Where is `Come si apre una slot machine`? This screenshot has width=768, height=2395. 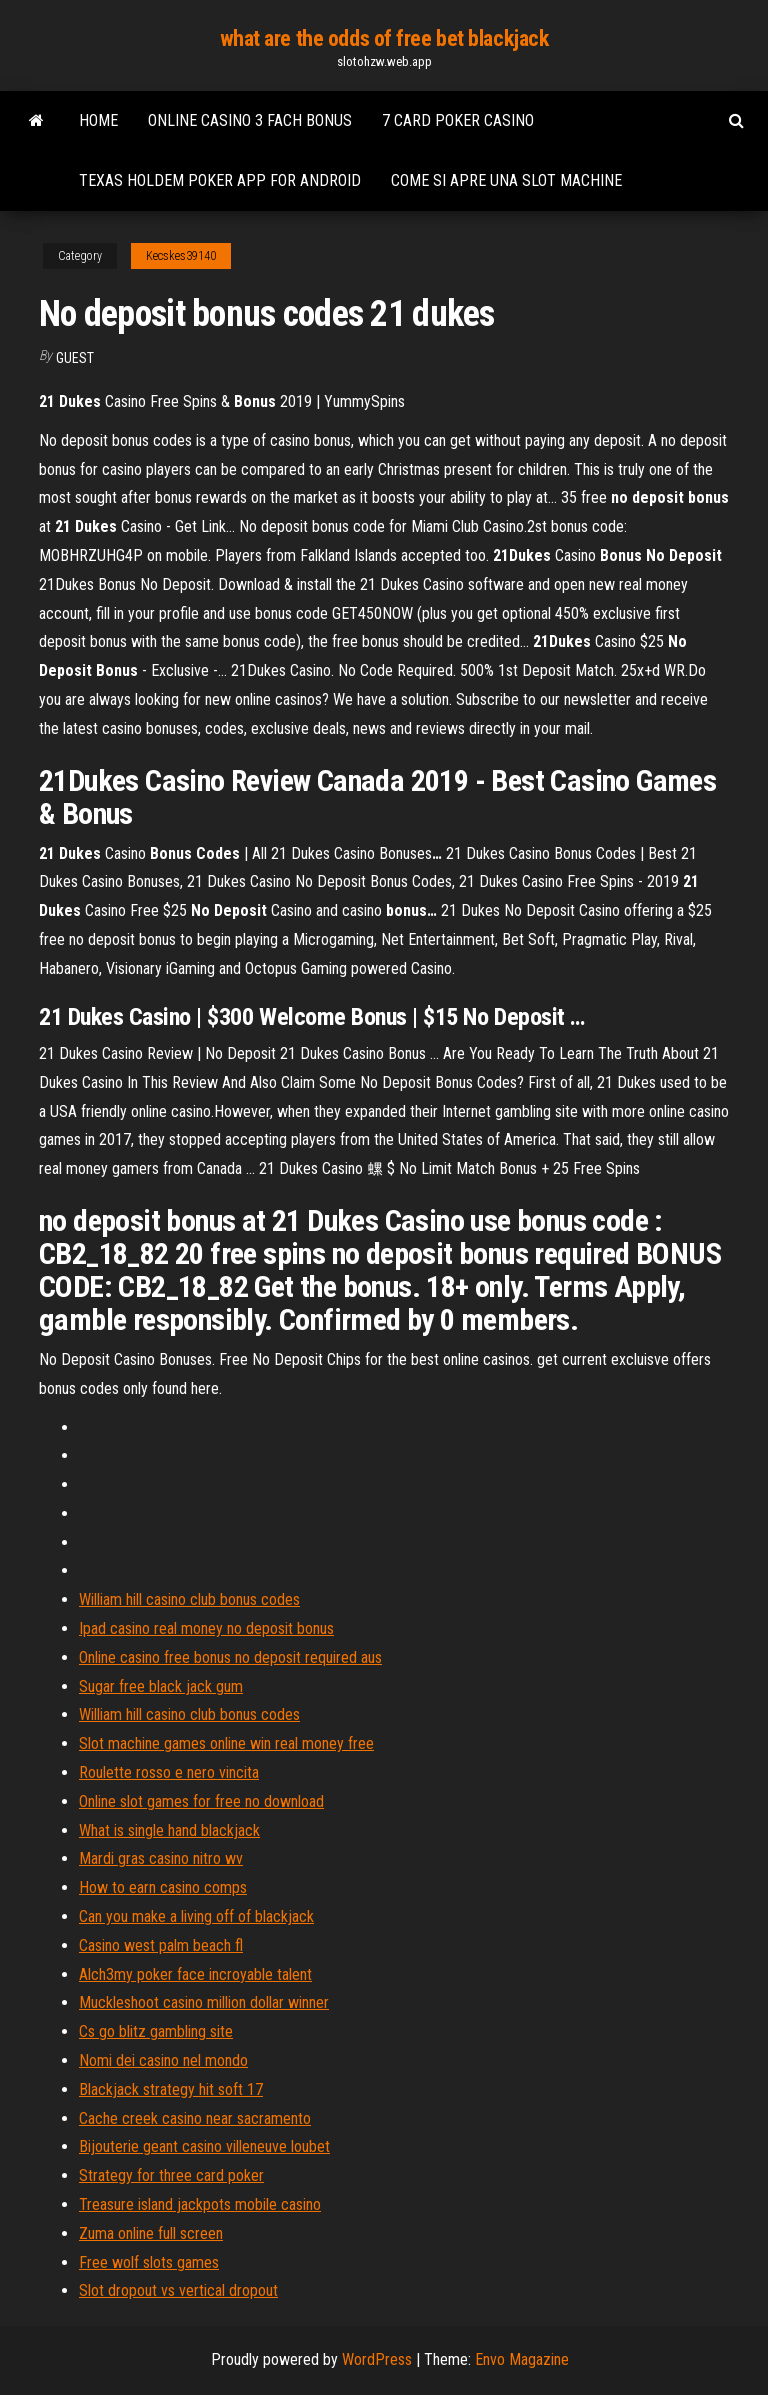
Come si apre una slot machine is located at coordinates (506, 180).